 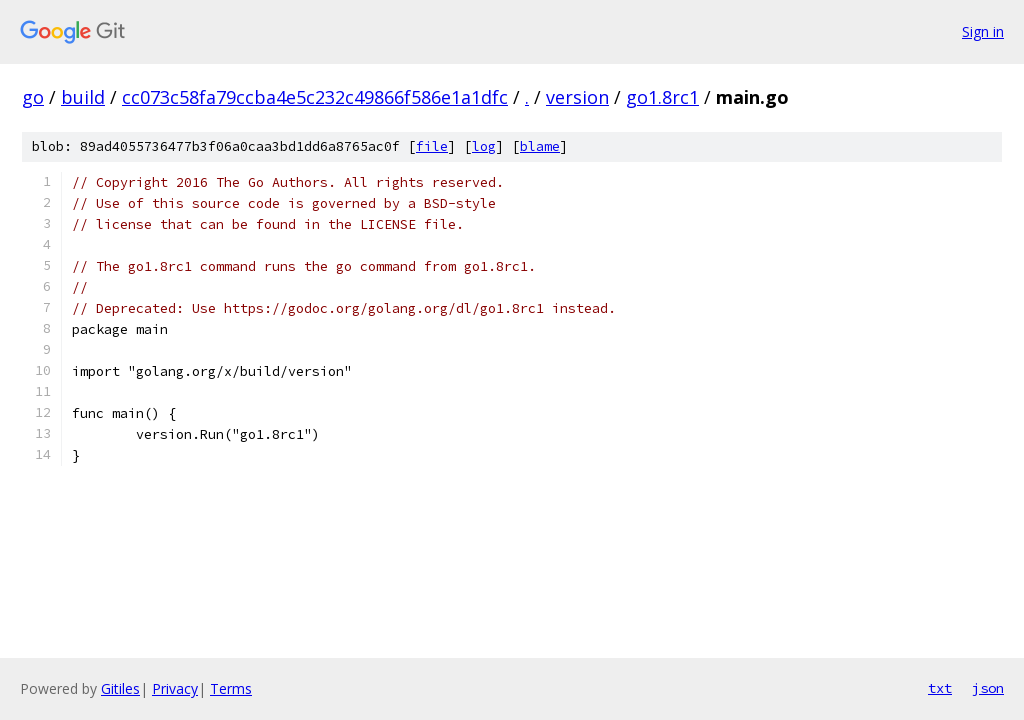 I want to click on cc073c58fa79ccba4e5c232c49866f586e1a1dfc, so click(x=315, y=97).